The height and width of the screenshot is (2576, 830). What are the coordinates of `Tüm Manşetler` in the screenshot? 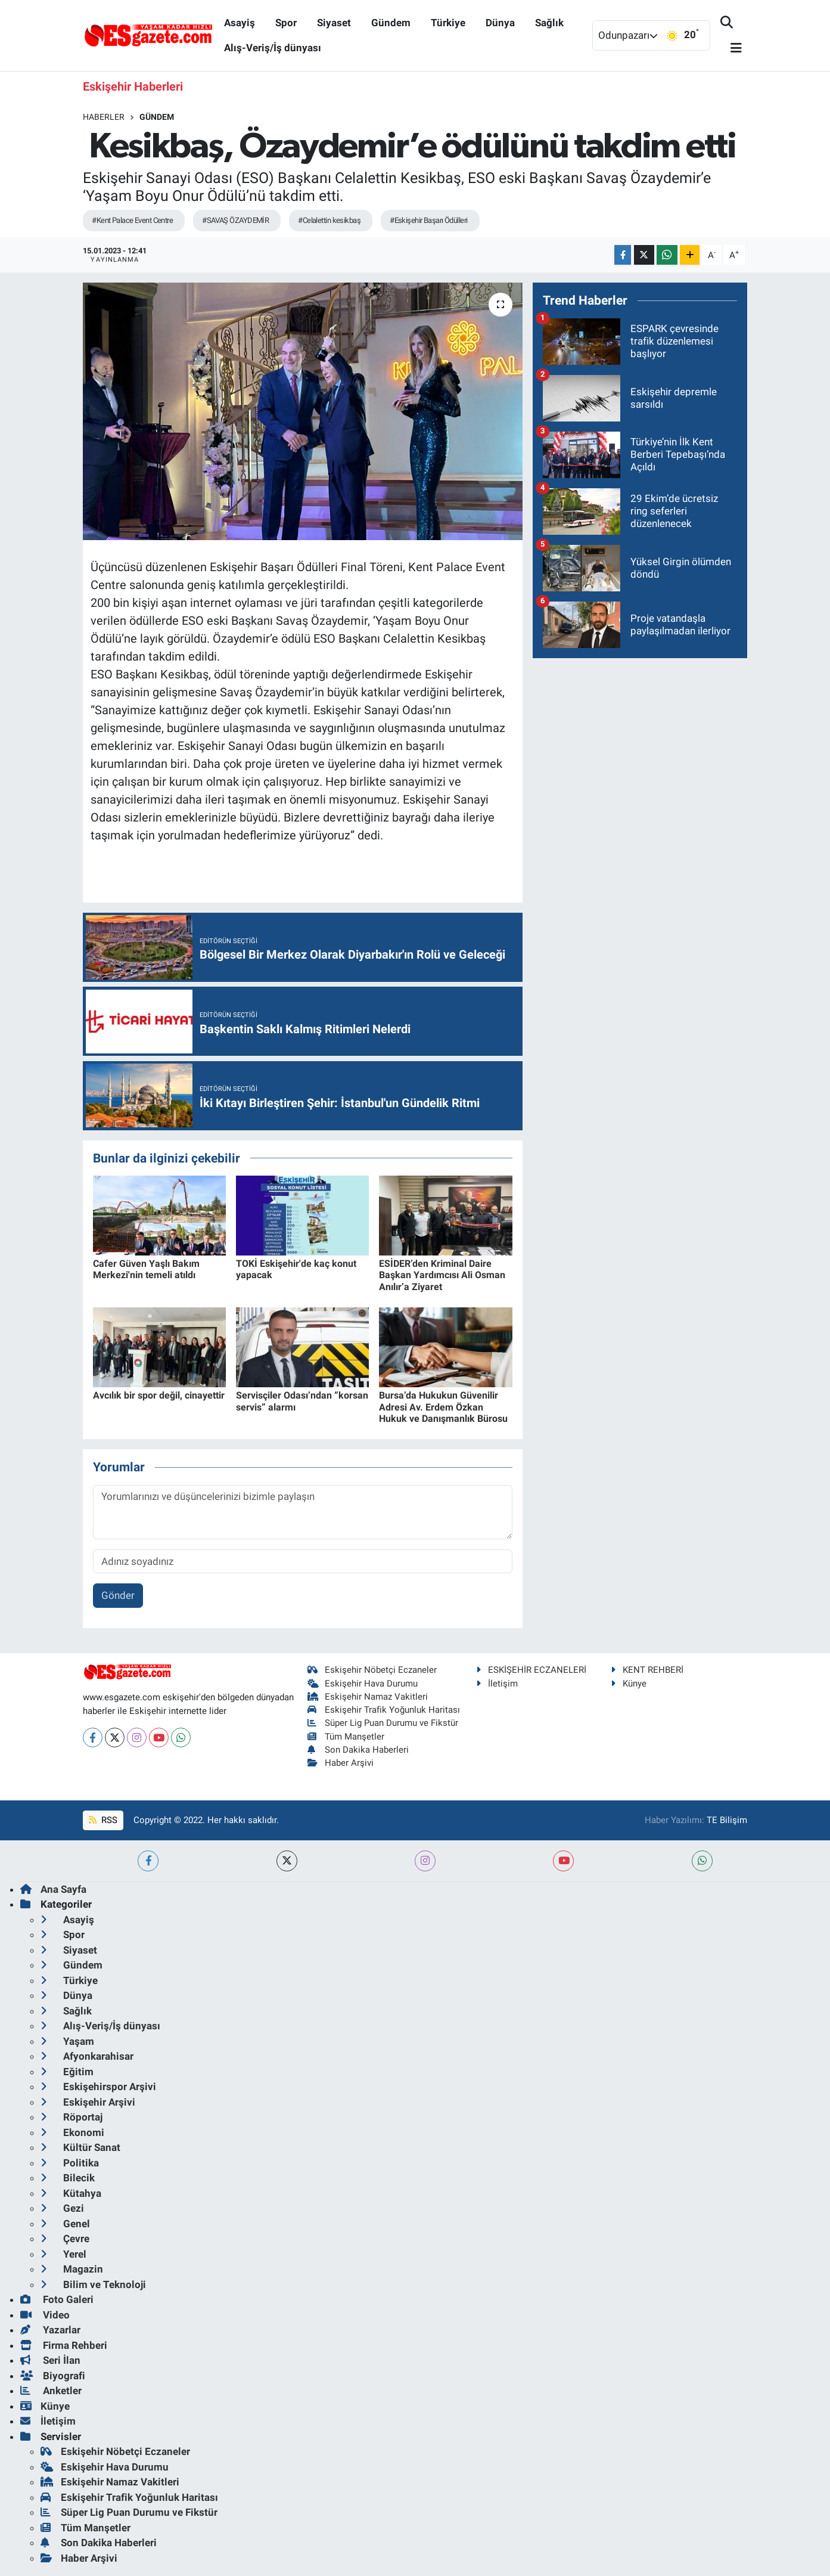 It's located at (345, 1736).